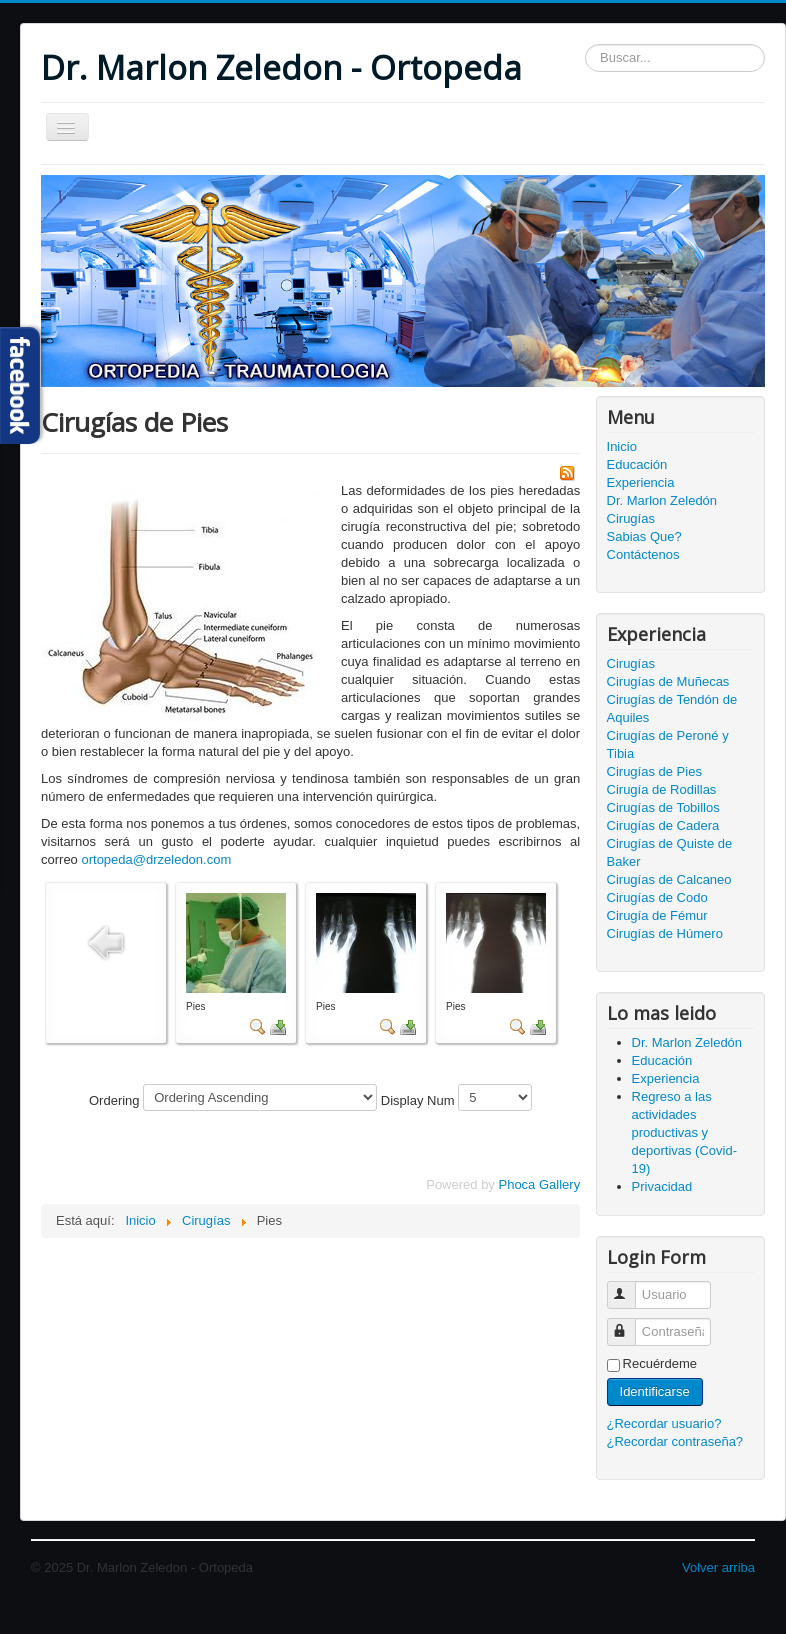 This screenshot has width=786, height=1634. Describe the element at coordinates (663, 807) in the screenshot. I see `Cirugías de Tobillos` at that location.